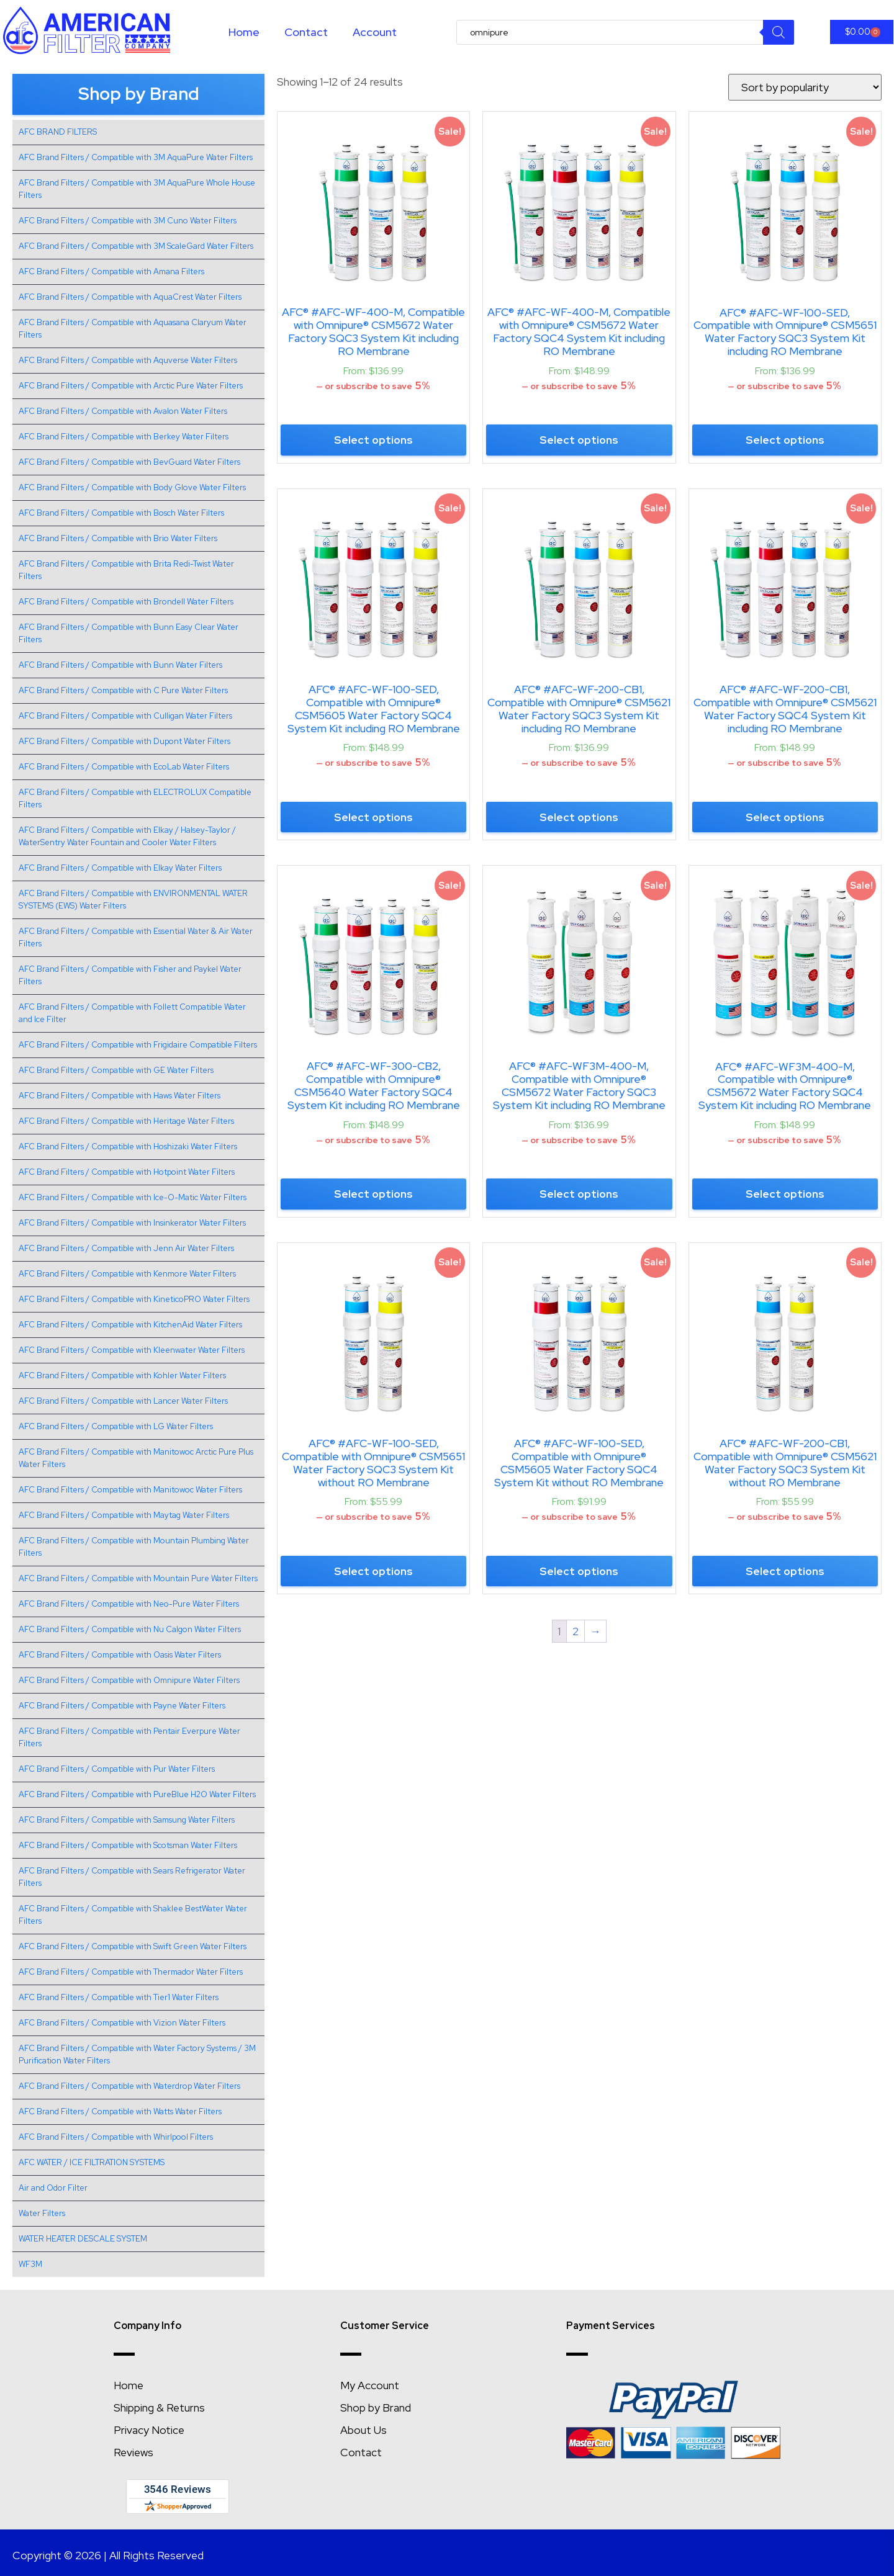 This screenshot has height=2576, width=894. What do you see at coordinates (244, 32) in the screenshot?
I see `Home` at bounding box center [244, 32].